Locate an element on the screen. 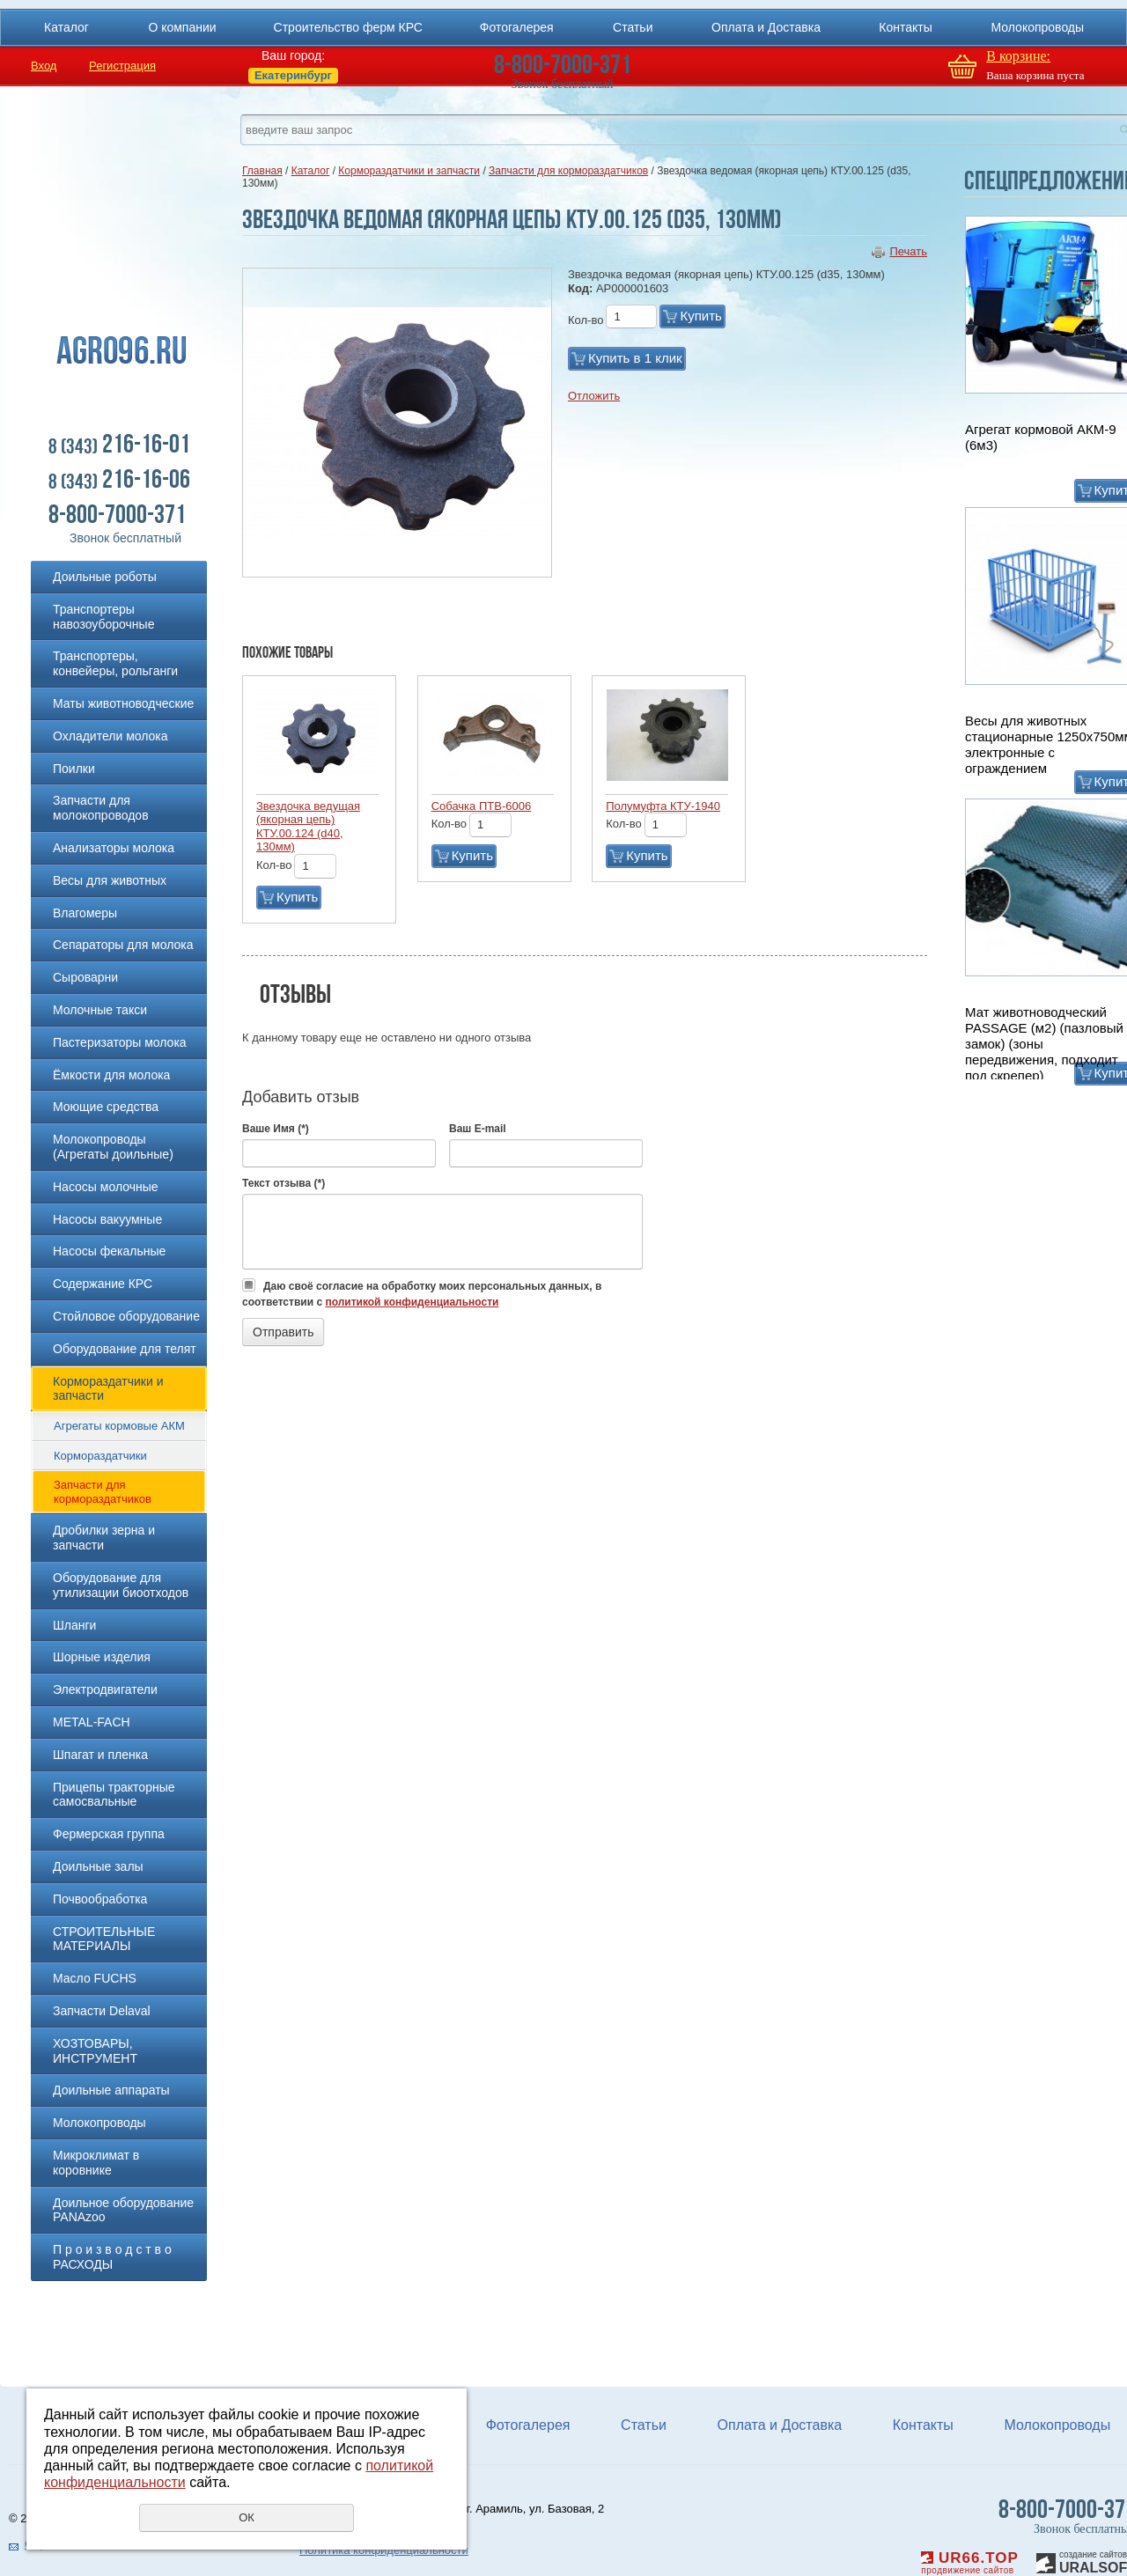 This screenshot has height=2576, width=1127. METAL-FACH is located at coordinates (91, 1722).